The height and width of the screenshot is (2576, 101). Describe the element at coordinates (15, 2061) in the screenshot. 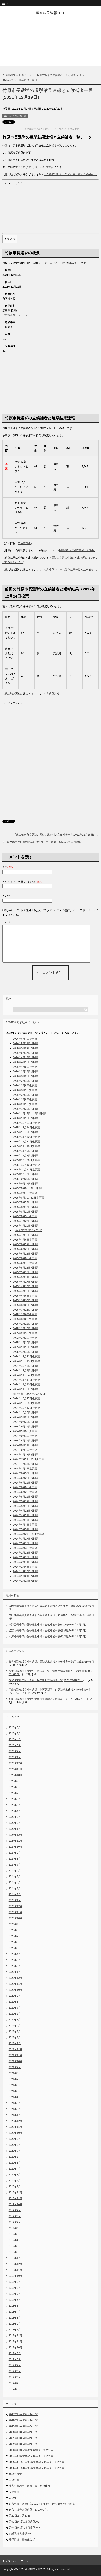

I see `2021年10月` at that location.